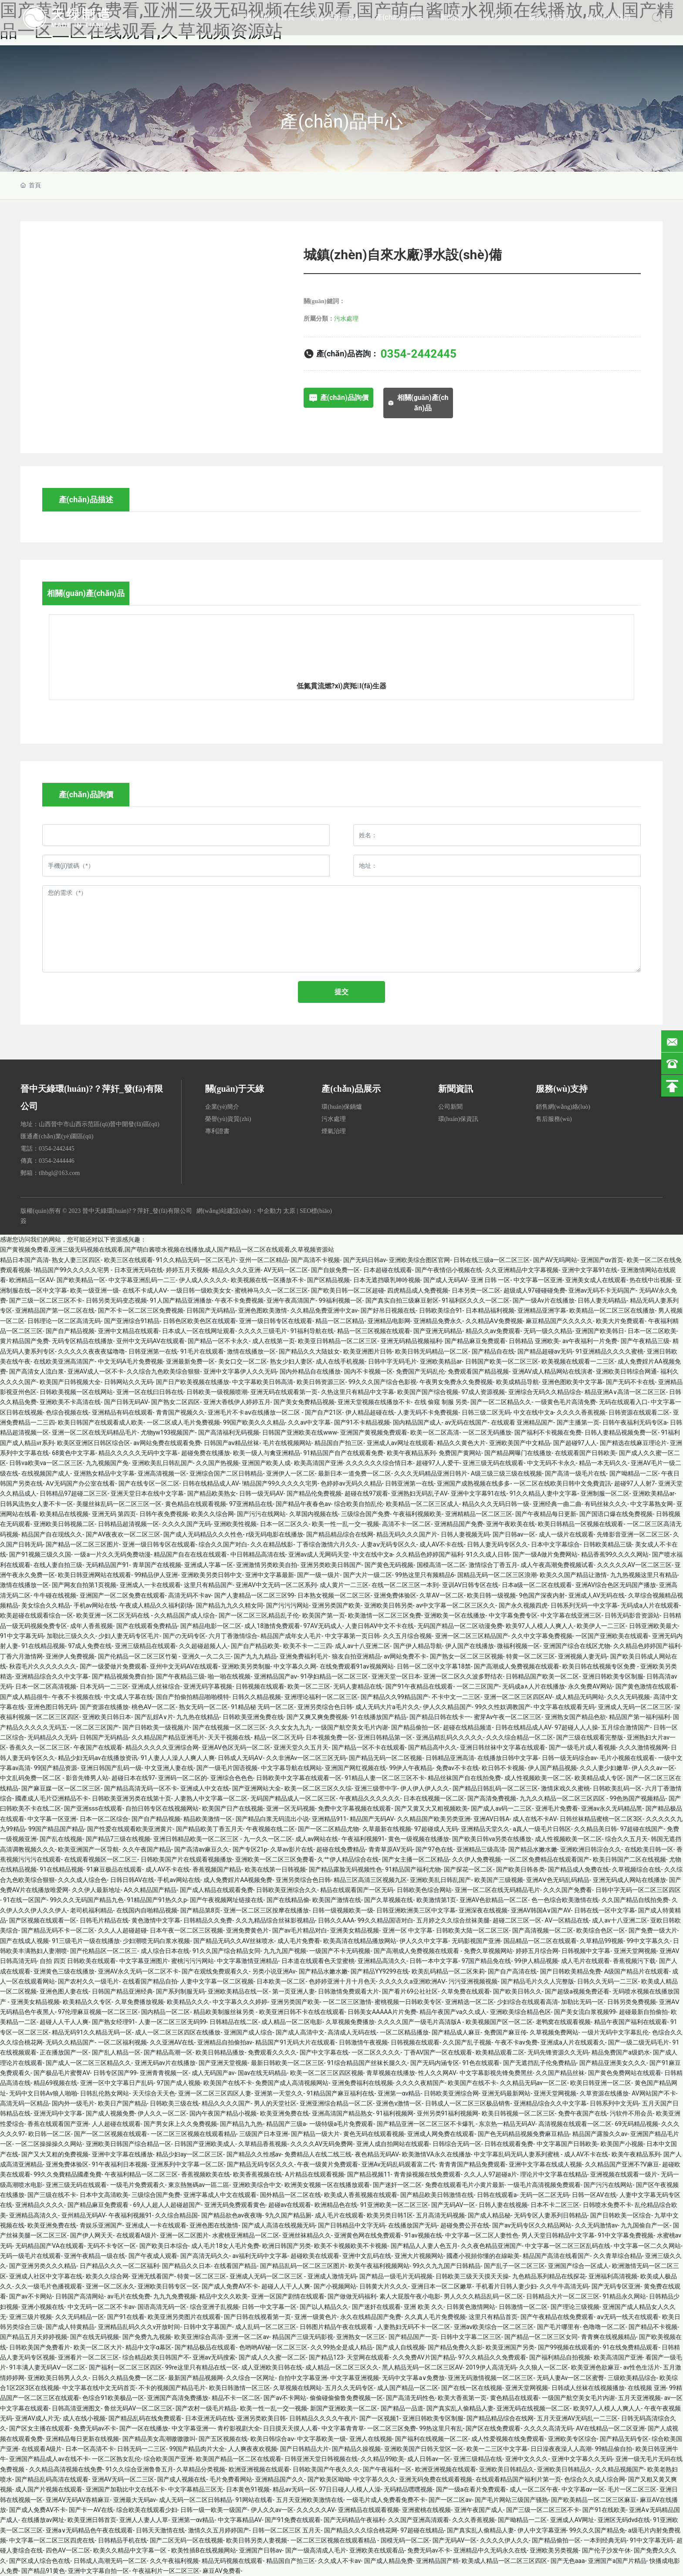 Image resolution: width=683 pixels, height=2576 pixels. Describe the element at coordinates (51, 1706) in the screenshot. I see `亚洲色图日韩无码` at that location.